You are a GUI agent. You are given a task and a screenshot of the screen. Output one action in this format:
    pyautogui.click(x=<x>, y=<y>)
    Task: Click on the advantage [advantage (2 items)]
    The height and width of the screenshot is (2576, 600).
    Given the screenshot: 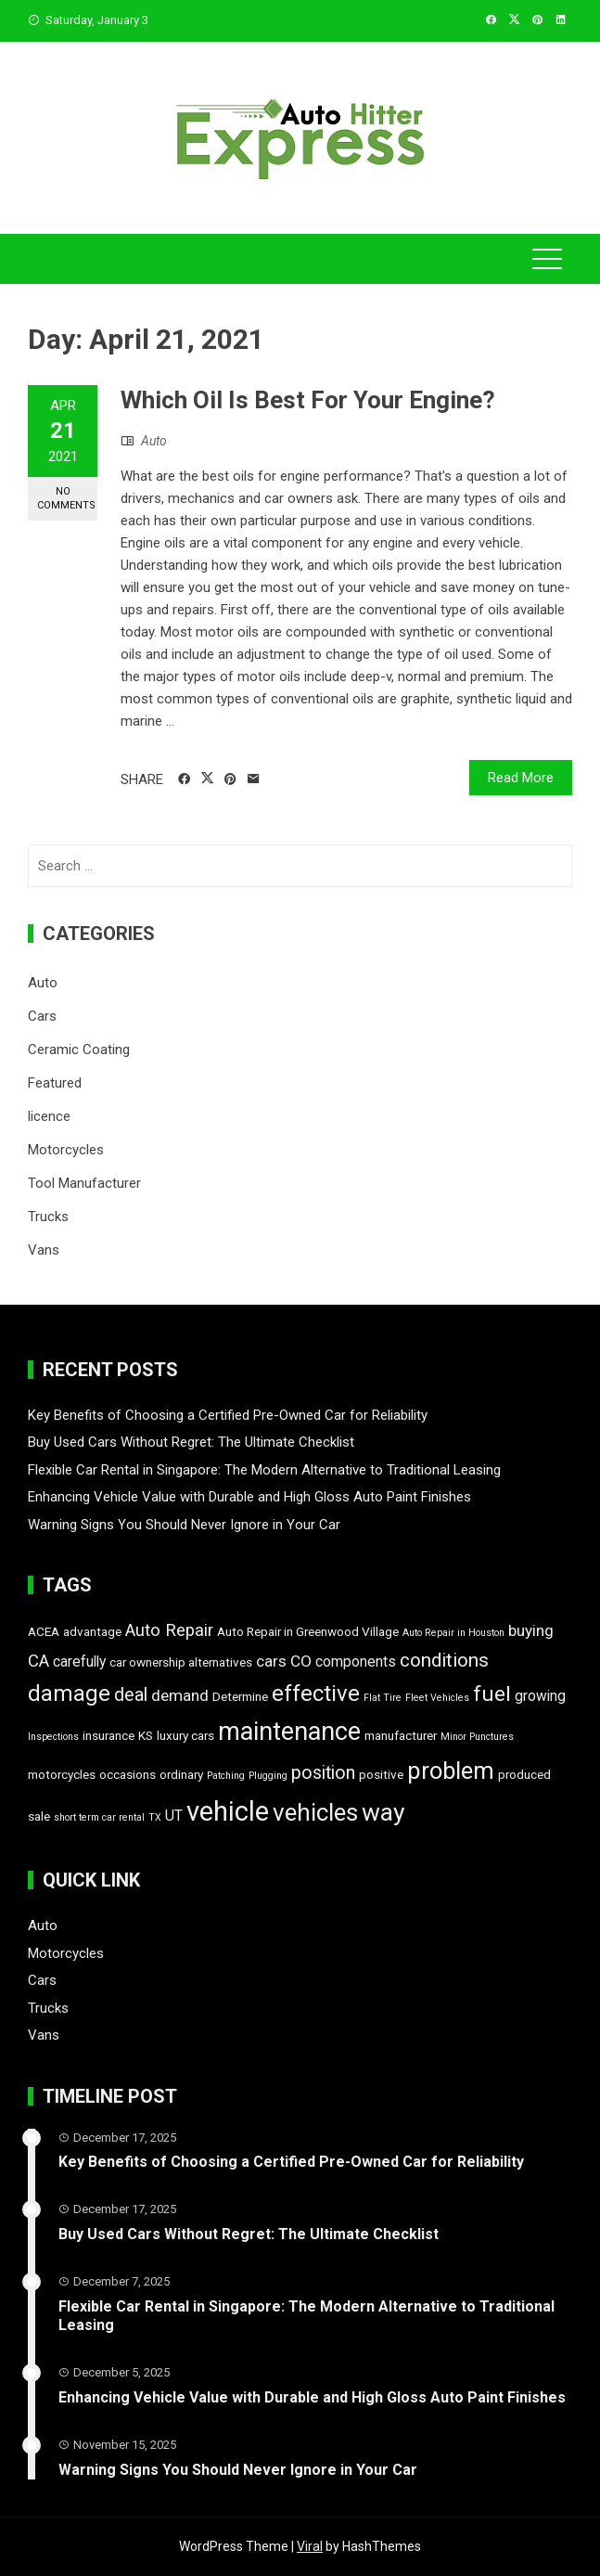 What is the action you would take?
    pyautogui.click(x=92, y=1631)
    